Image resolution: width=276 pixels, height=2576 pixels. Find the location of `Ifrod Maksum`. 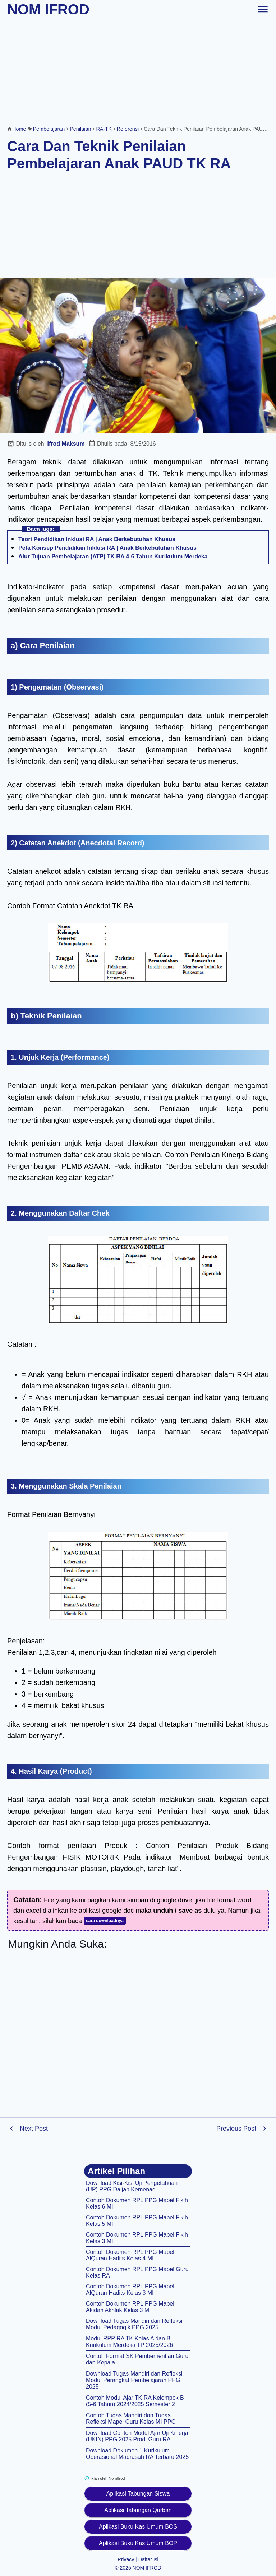

Ifrod Maksum is located at coordinates (66, 444).